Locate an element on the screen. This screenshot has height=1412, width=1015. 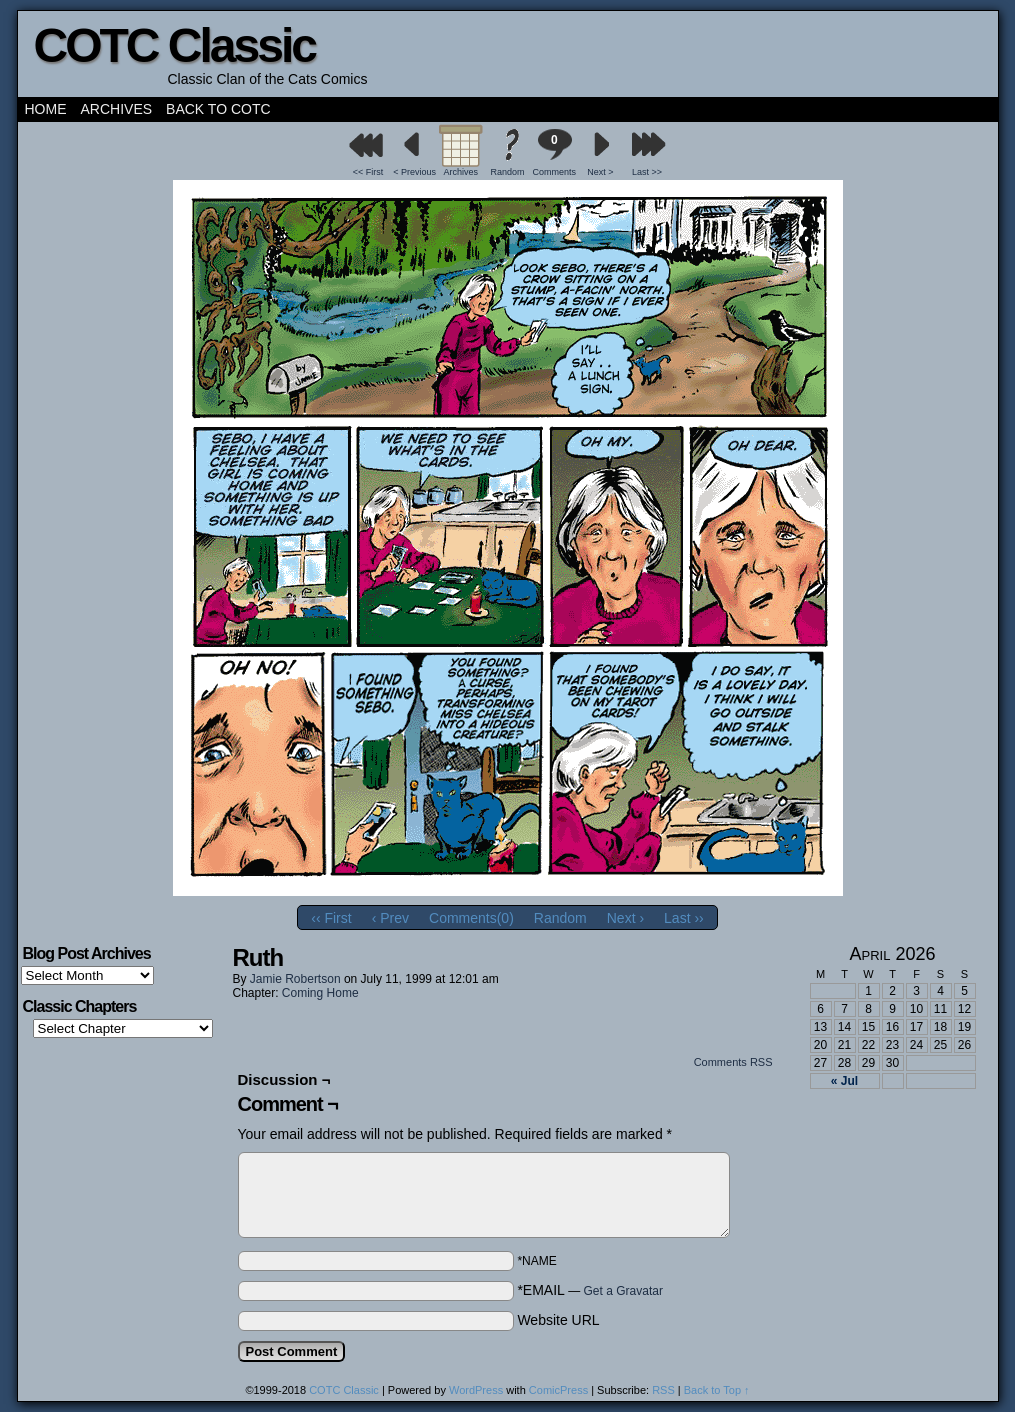
Jamie Robertson is located at coordinates (295, 979).